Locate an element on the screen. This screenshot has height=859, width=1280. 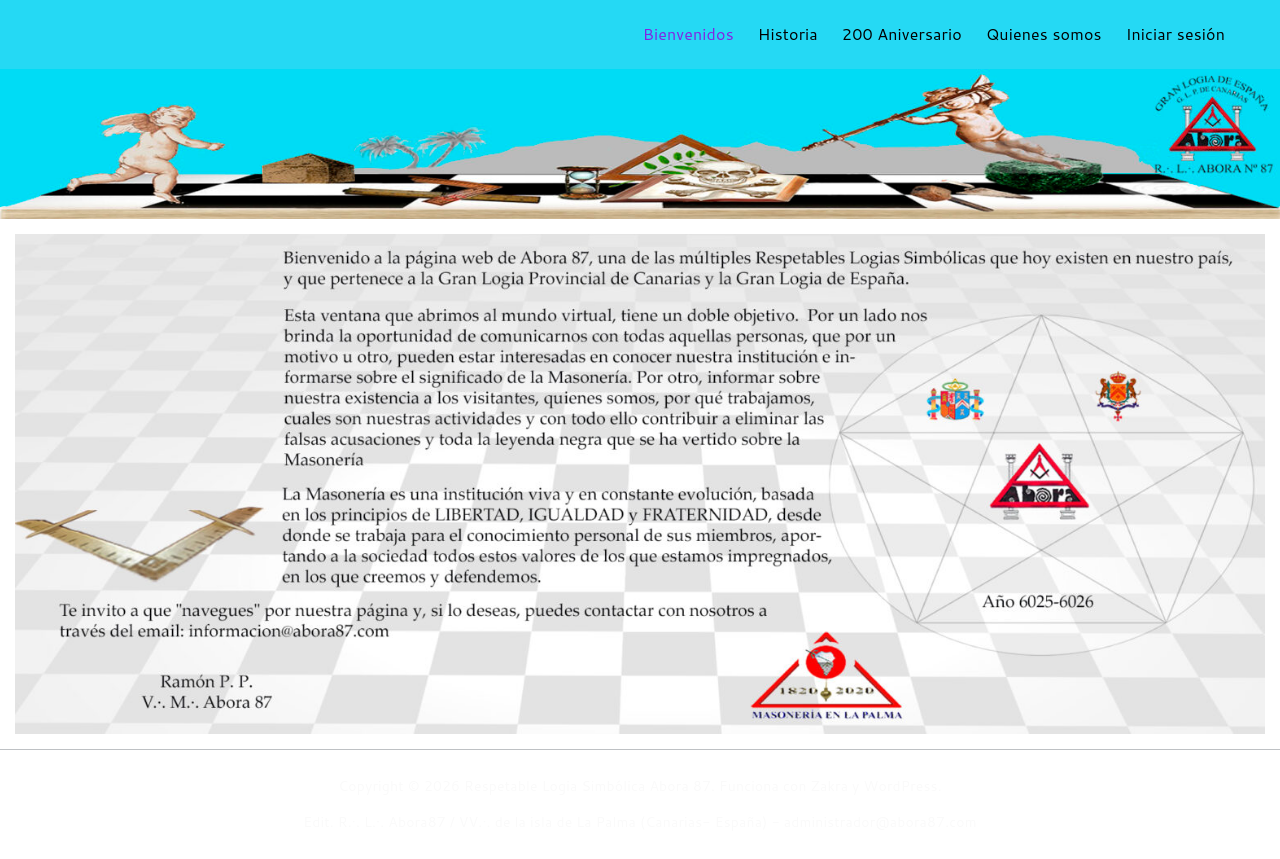
Respetable Logia Simbólica Abora 87 is located at coordinates (587, 786).